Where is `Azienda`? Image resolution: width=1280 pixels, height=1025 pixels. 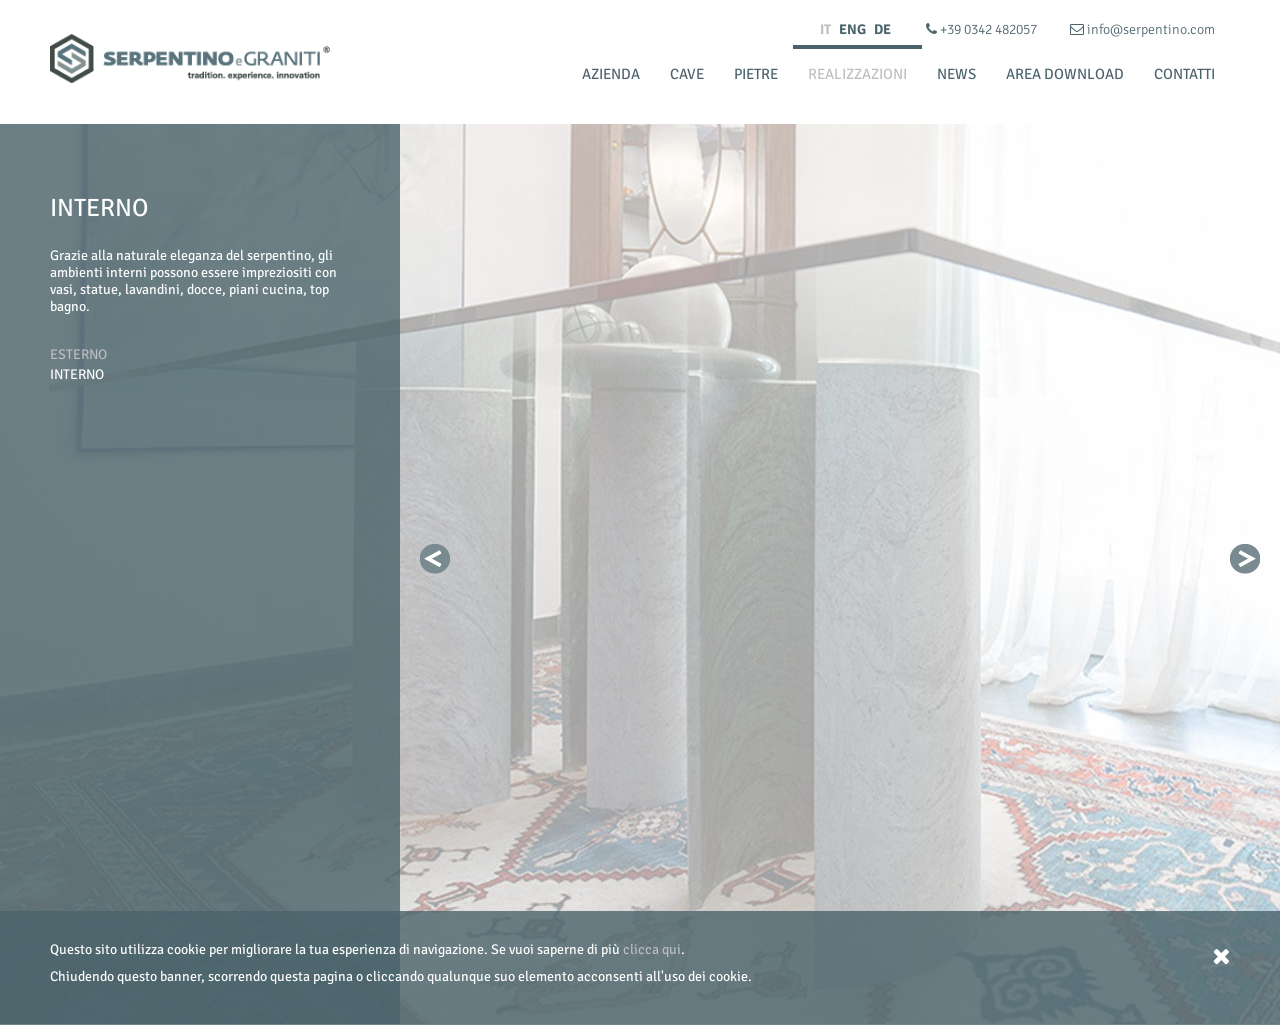
Azienda is located at coordinates (611, 74).